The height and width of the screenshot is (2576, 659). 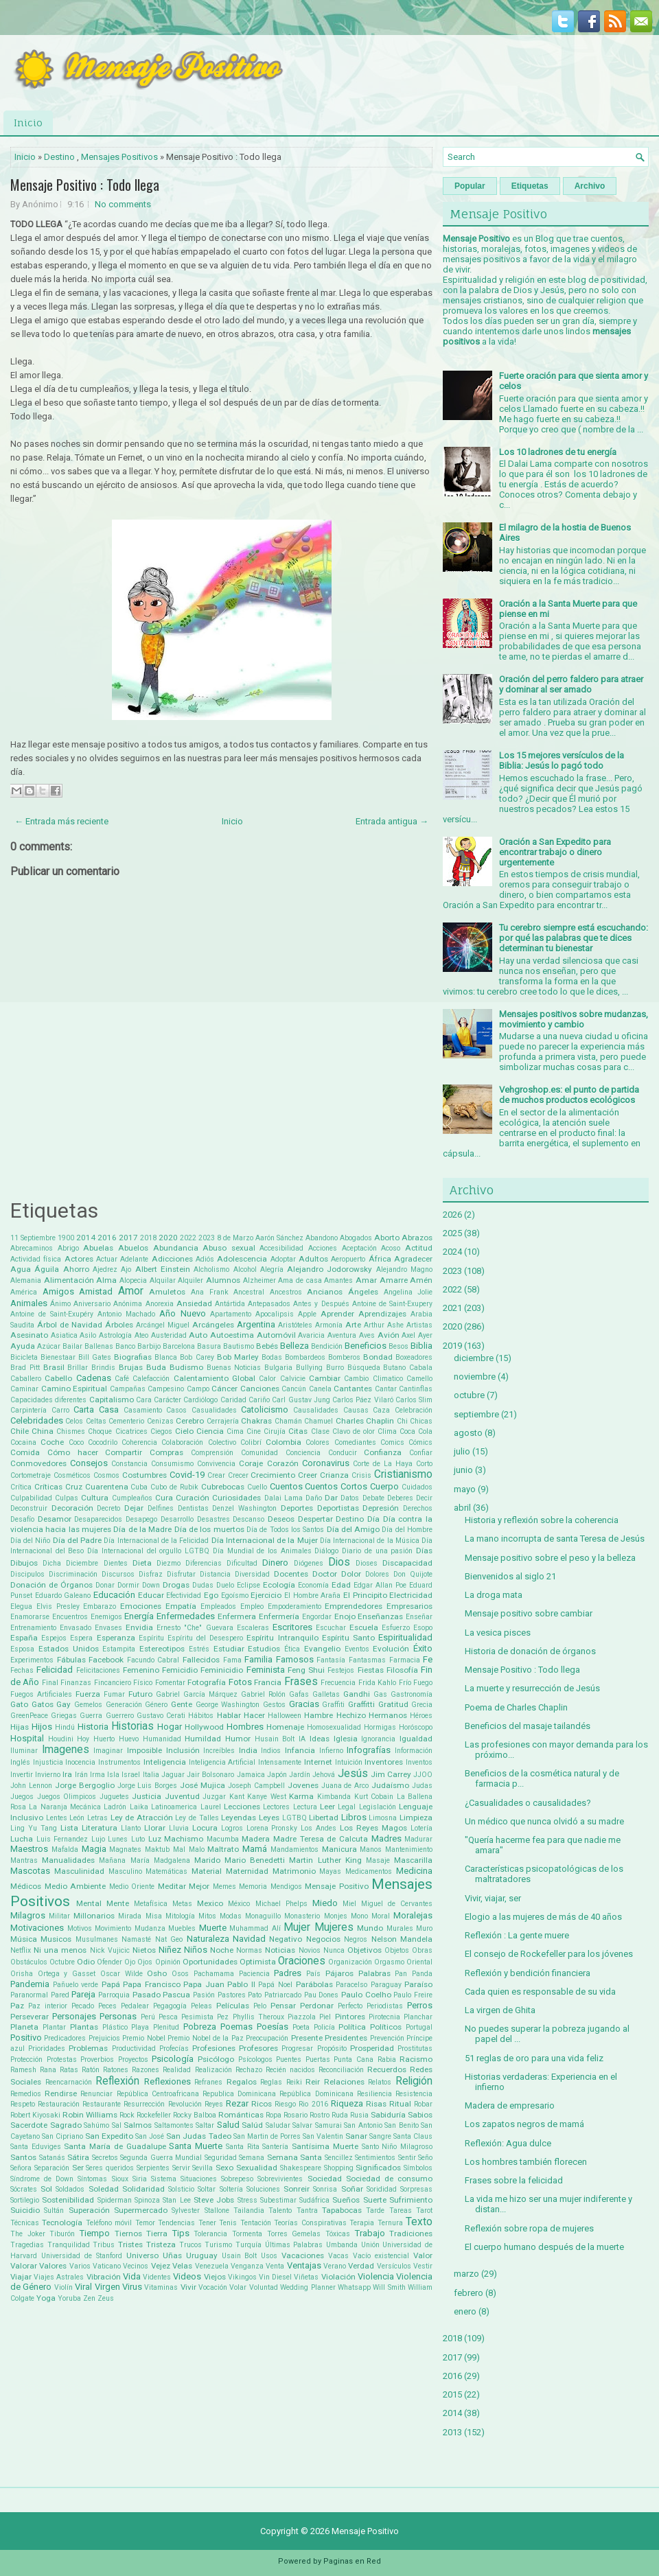 What do you see at coordinates (353, 1431) in the screenshot?
I see `Clavo de olor` at bounding box center [353, 1431].